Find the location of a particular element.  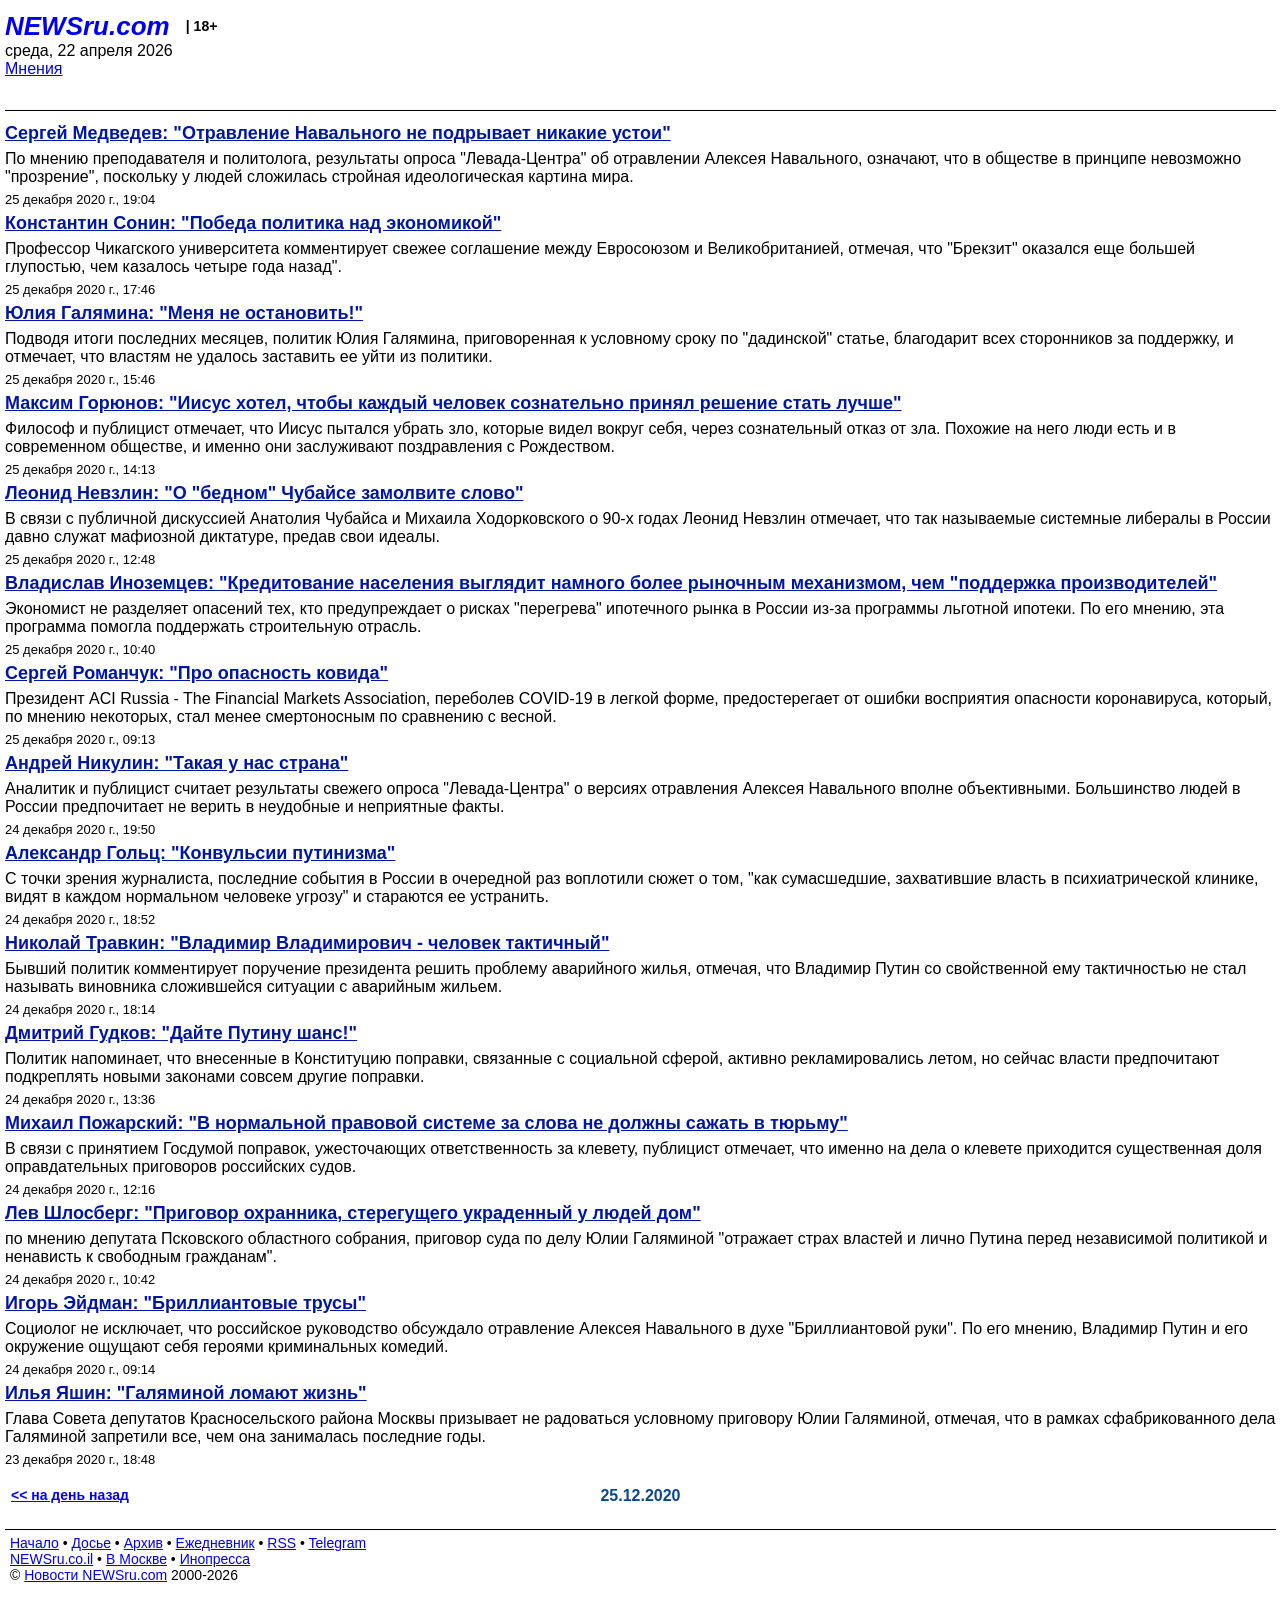

Владислав Иноземцев: "Кредитование населения выглядит намного более рыночным механизмом, чем "поддержка производителей" is located at coordinates (611, 583).